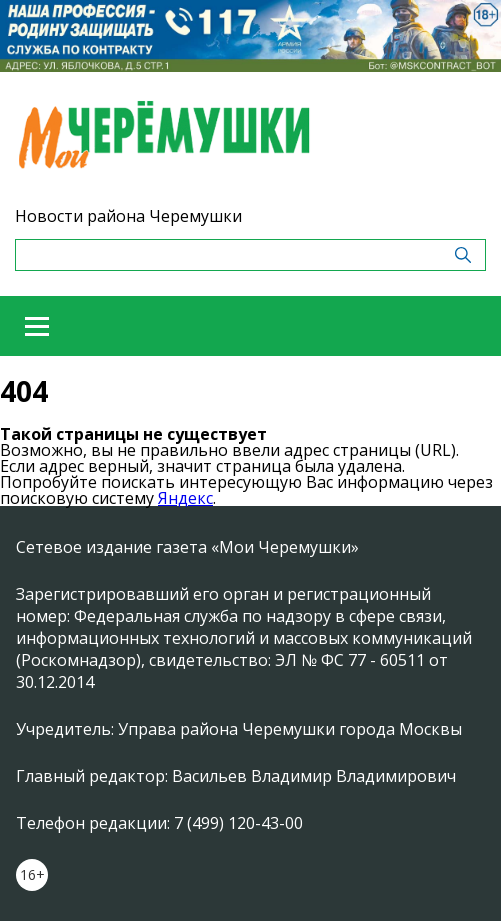  What do you see at coordinates (128, 216) in the screenshot?
I see `Новости района Черемушки` at bounding box center [128, 216].